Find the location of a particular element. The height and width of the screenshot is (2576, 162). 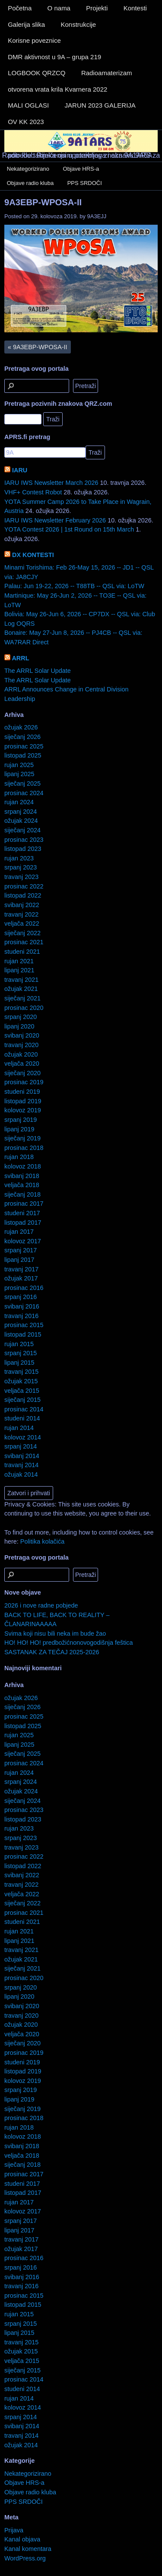

HO! HO! HO! predbožićnonovogodišnja feštica is located at coordinates (68, 1642).